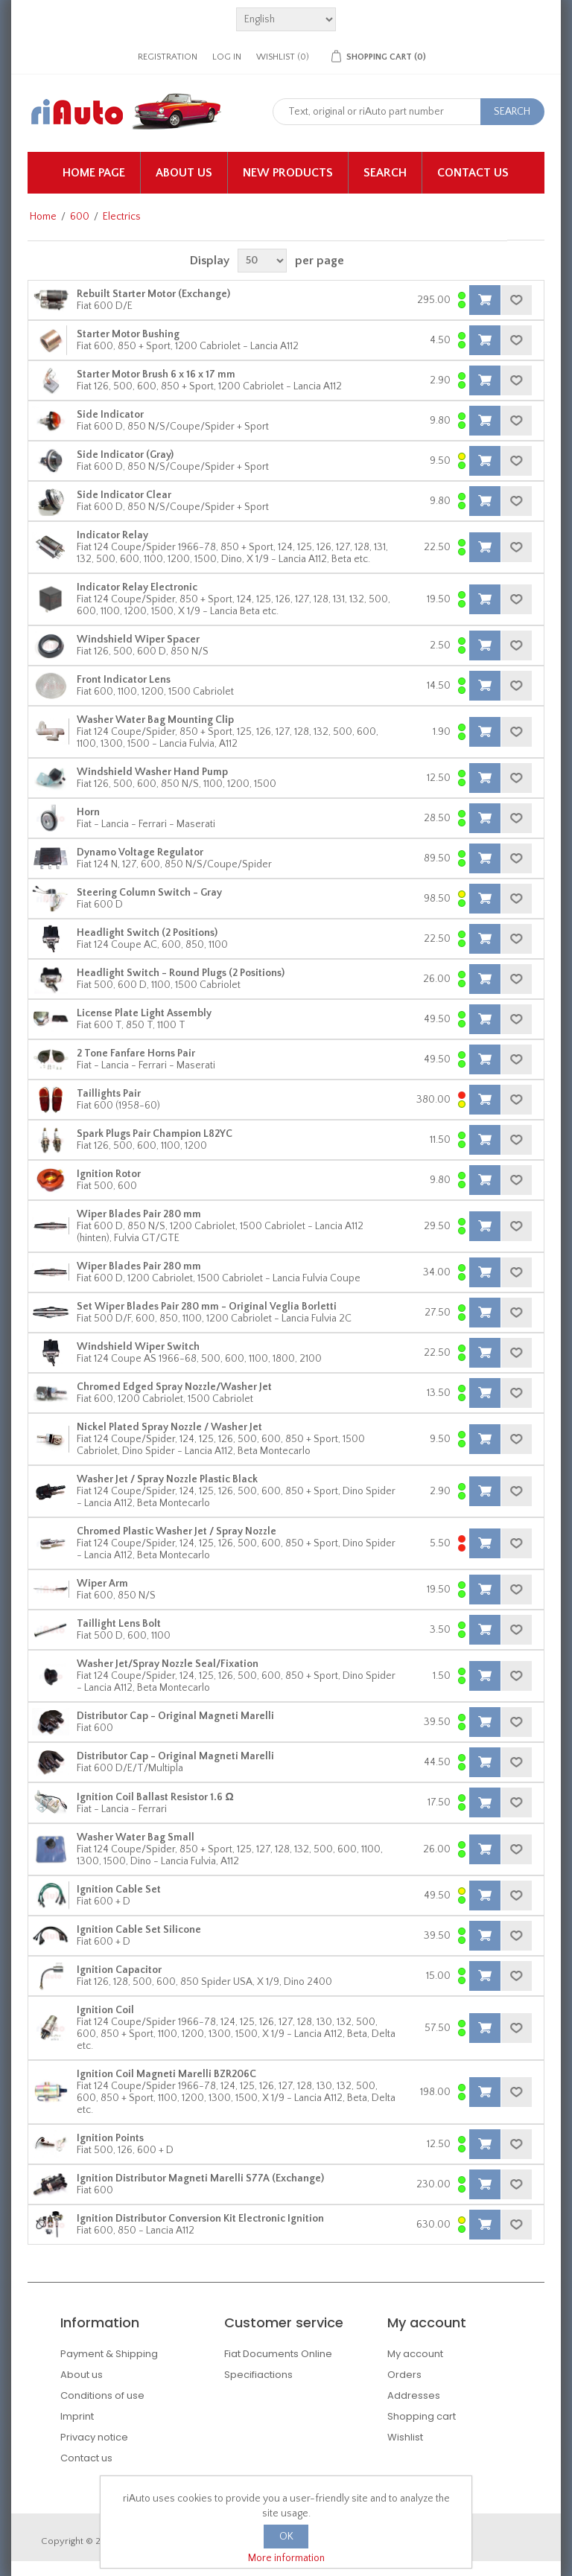  Describe the element at coordinates (153, 294) in the screenshot. I see `Rebuilt Starter Motor (Exchange)` at that location.